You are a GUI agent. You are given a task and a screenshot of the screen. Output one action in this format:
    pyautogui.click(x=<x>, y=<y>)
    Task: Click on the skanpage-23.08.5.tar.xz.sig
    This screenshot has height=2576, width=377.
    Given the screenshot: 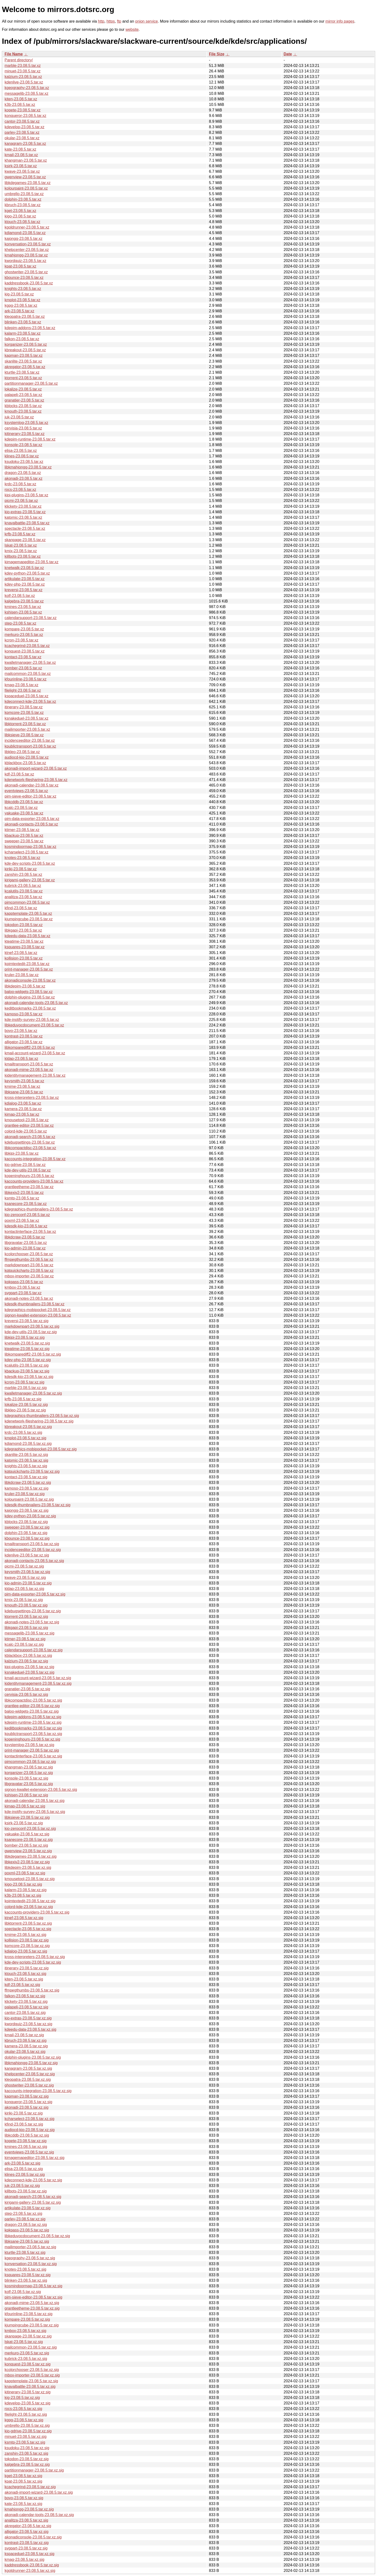 What is the action you would take?
    pyautogui.click(x=28, y=2336)
    